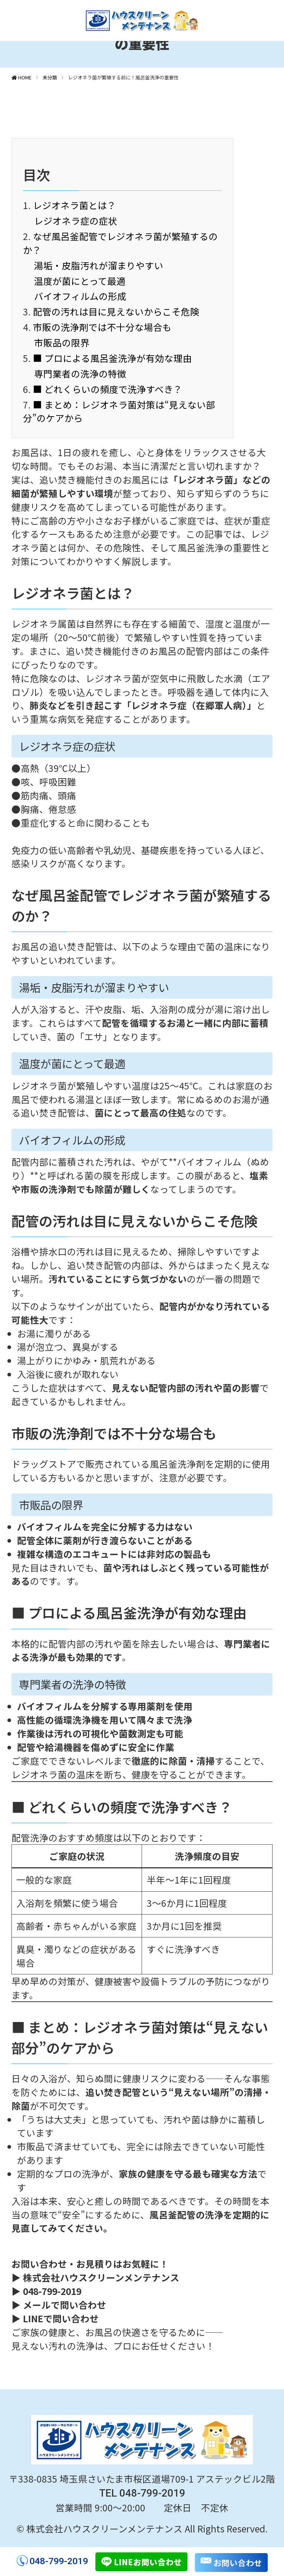  I want to click on 048-799-2019, so click(59, 2561).